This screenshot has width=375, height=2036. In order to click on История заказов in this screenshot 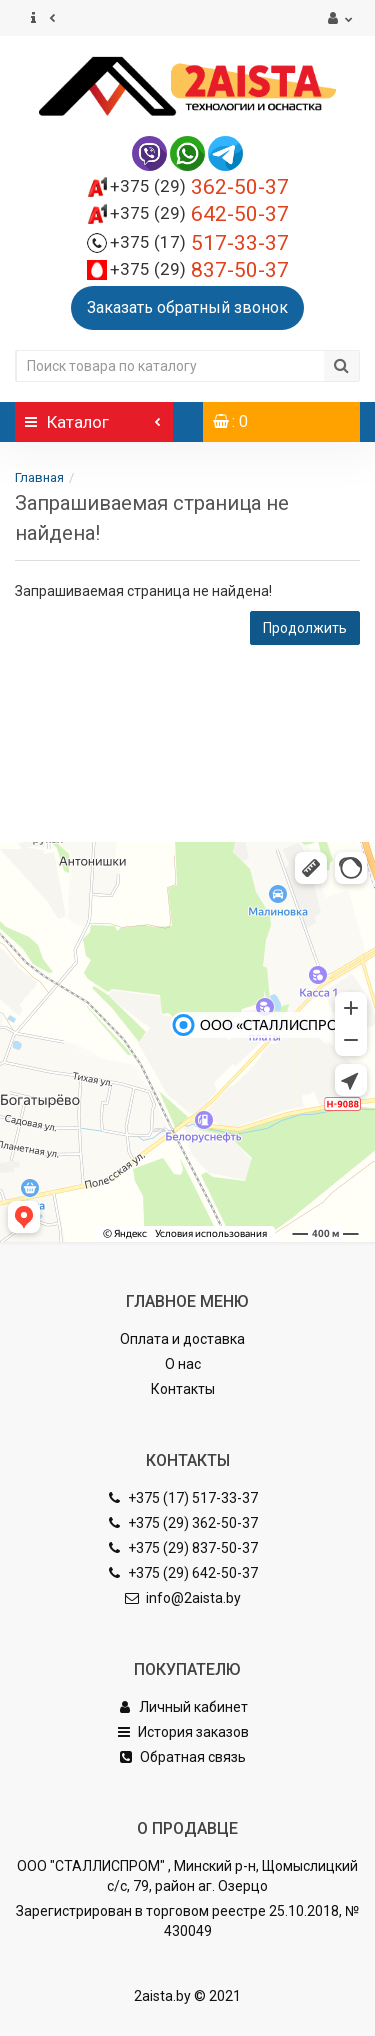, I will do `click(183, 1732)`.